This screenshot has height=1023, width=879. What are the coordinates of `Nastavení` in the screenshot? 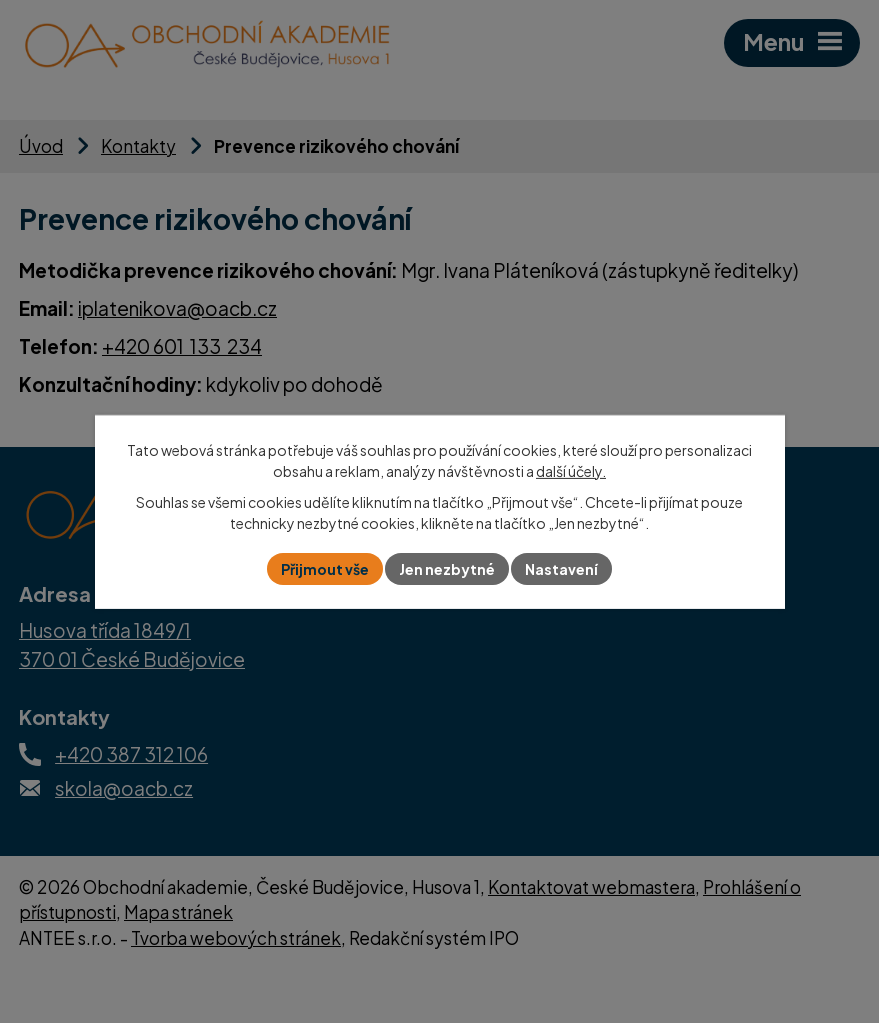 It's located at (561, 569).